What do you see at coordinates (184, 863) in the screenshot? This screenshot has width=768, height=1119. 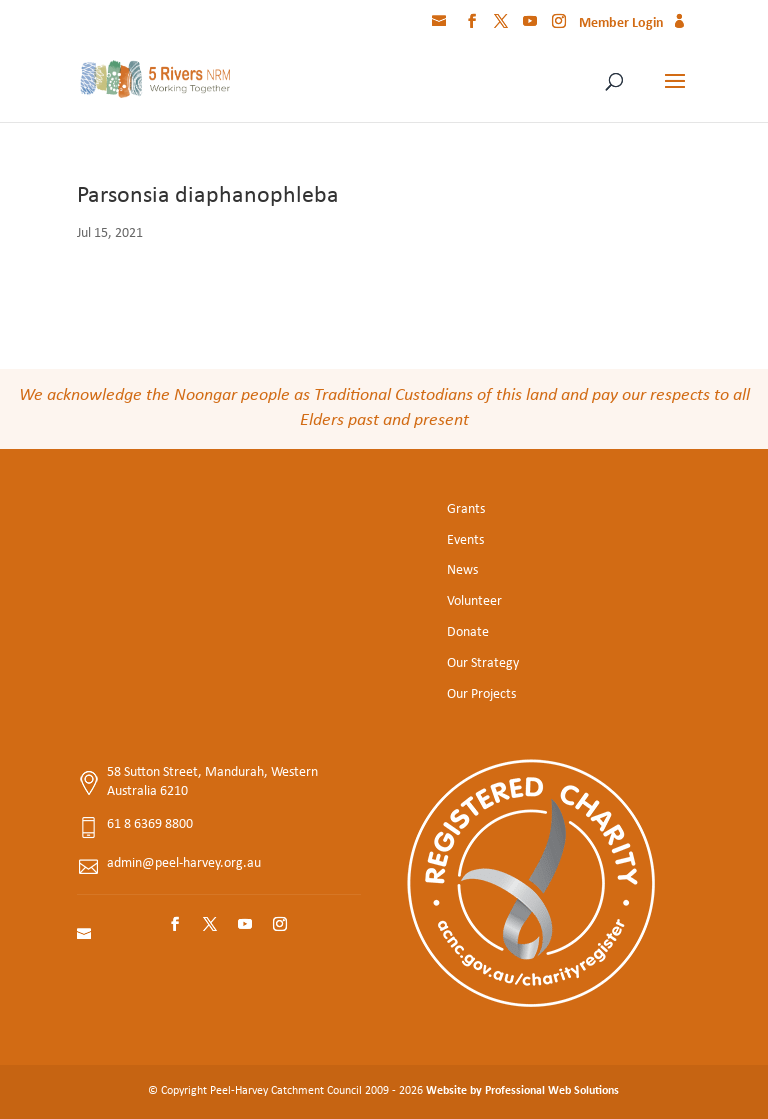 I see `admin@peel-harvey.org.au` at bounding box center [184, 863].